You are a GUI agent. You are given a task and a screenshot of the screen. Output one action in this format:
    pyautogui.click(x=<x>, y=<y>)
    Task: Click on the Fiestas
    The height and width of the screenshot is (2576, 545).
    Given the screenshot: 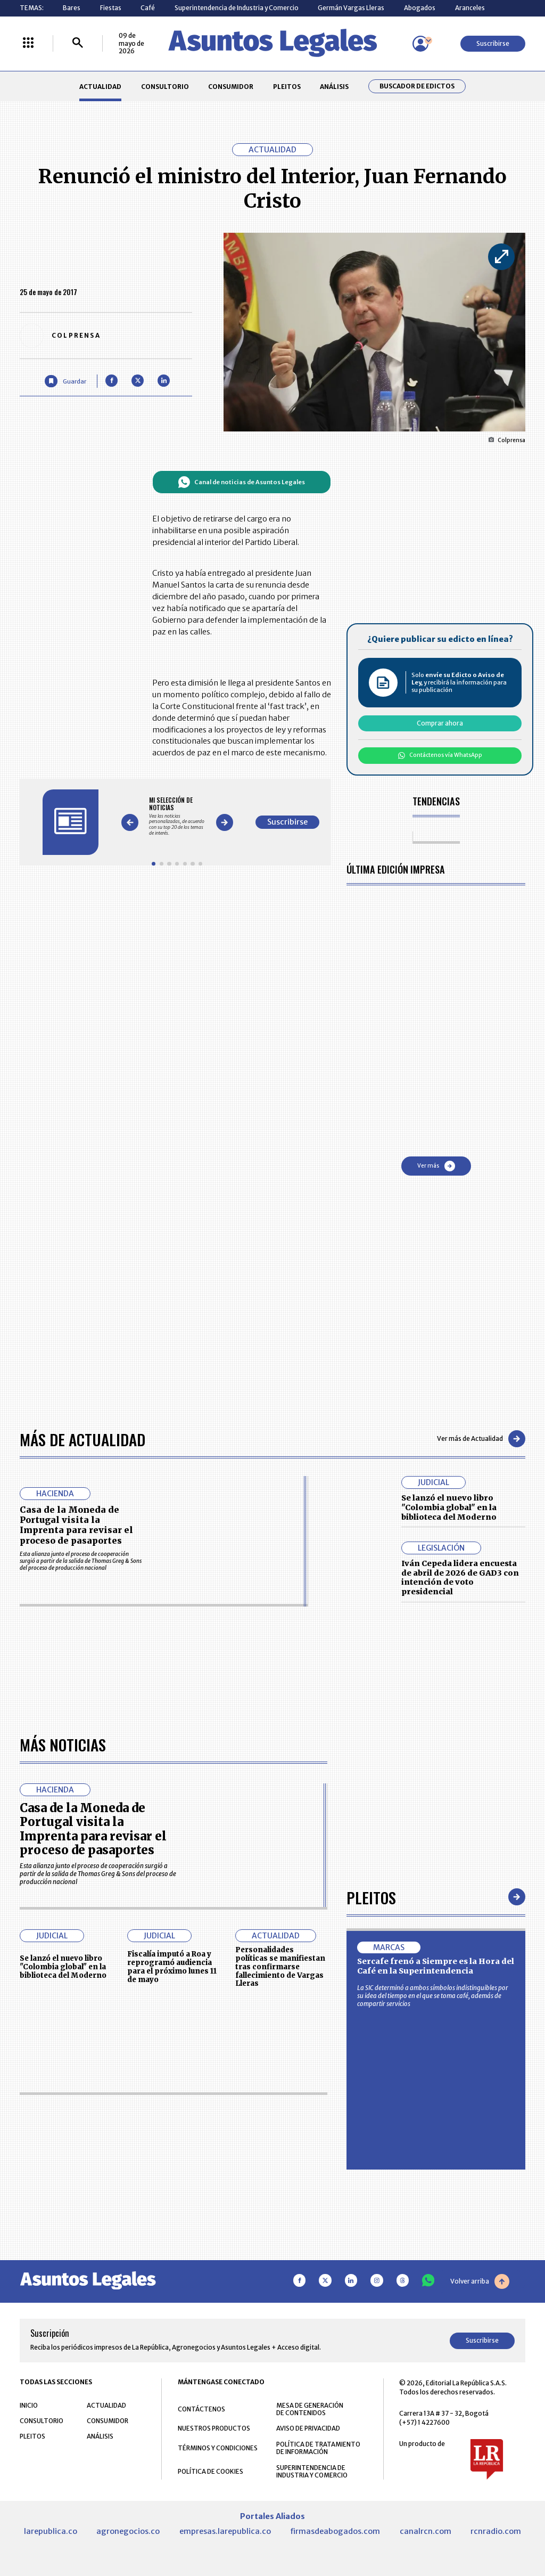 What is the action you would take?
    pyautogui.click(x=110, y=8)
    